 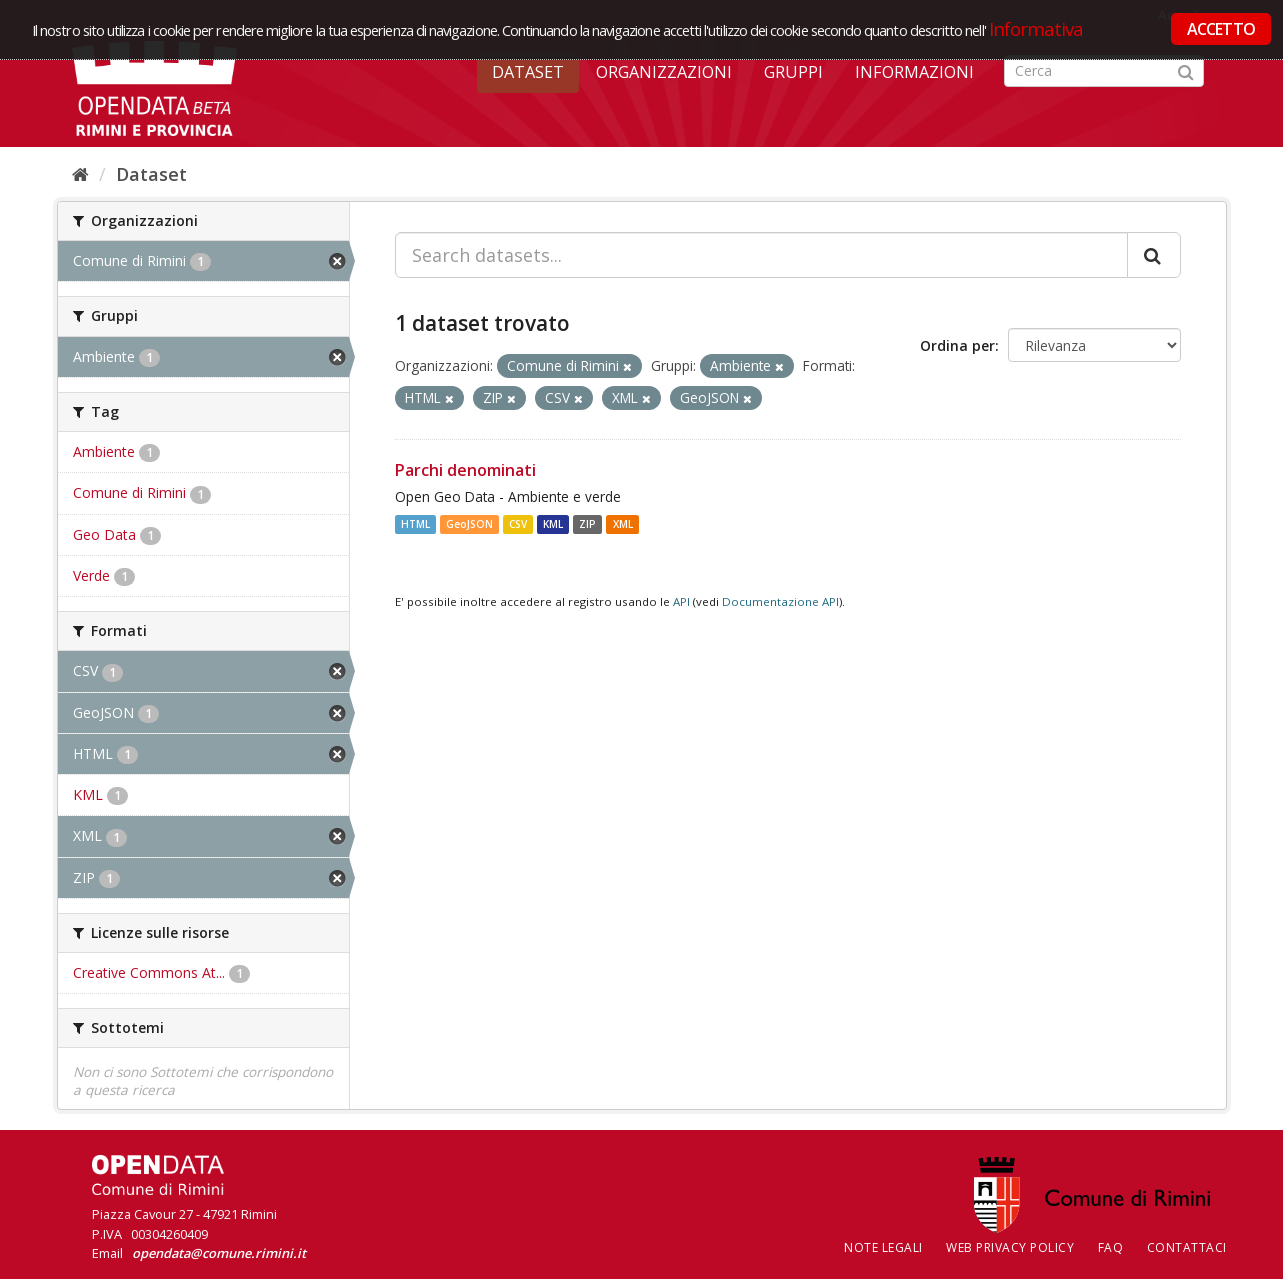 What do you see at coordinates (914, 72) in the screenshot?
I see `Informazioni` at bounding box center [914, 72].